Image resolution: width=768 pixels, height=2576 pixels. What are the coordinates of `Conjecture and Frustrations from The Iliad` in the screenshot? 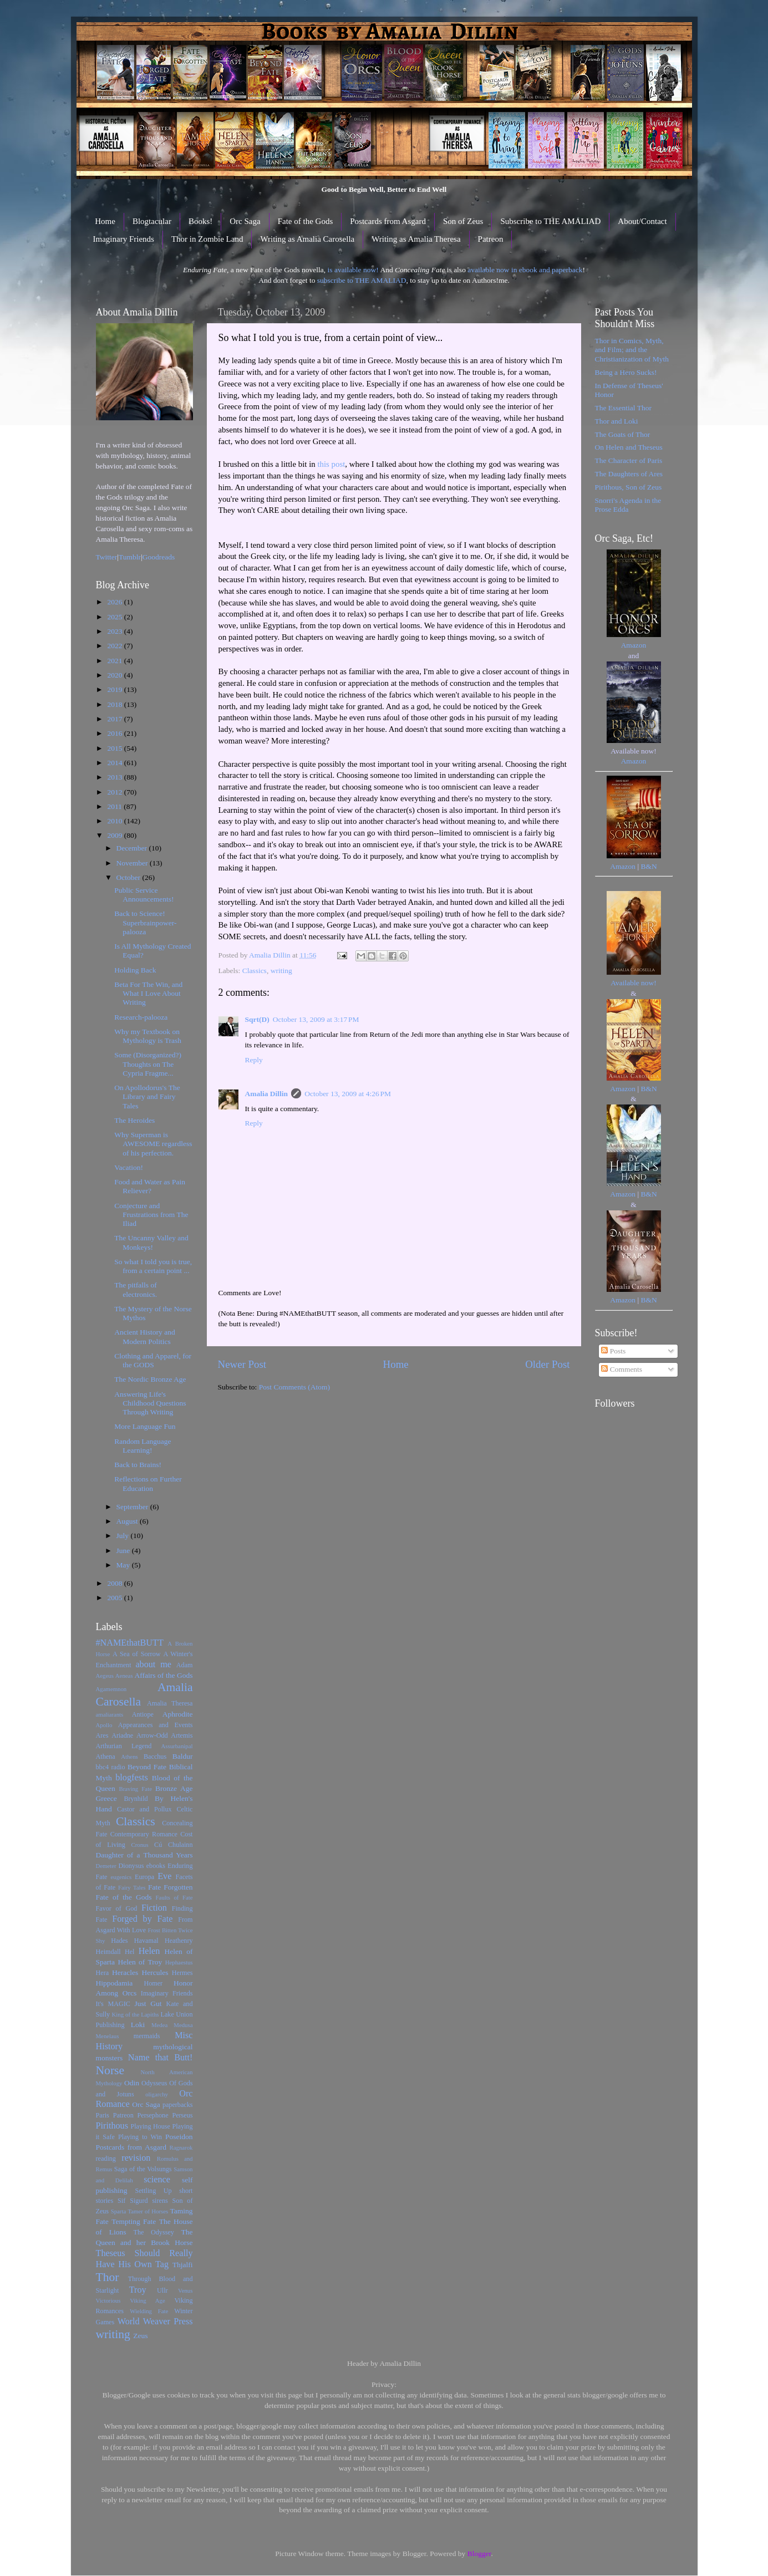 It's located at (151, 1215).